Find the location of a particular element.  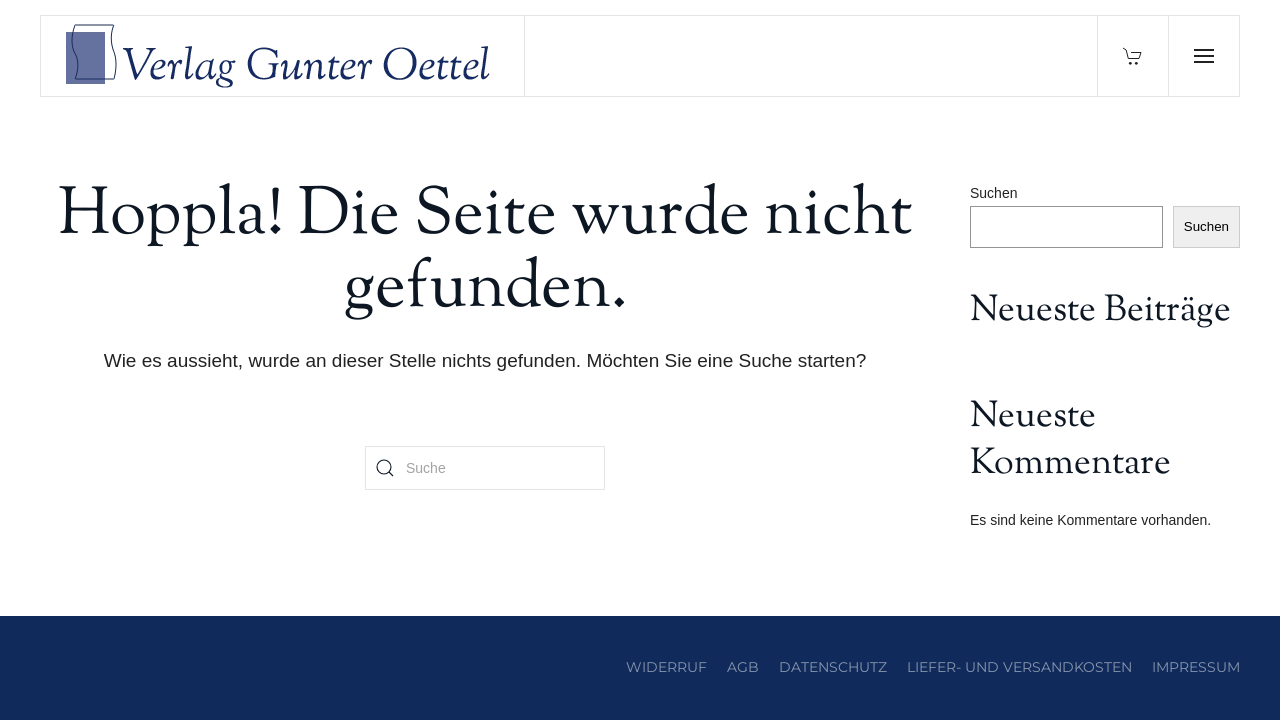

Impressum is located at coordinates (1196, 667).